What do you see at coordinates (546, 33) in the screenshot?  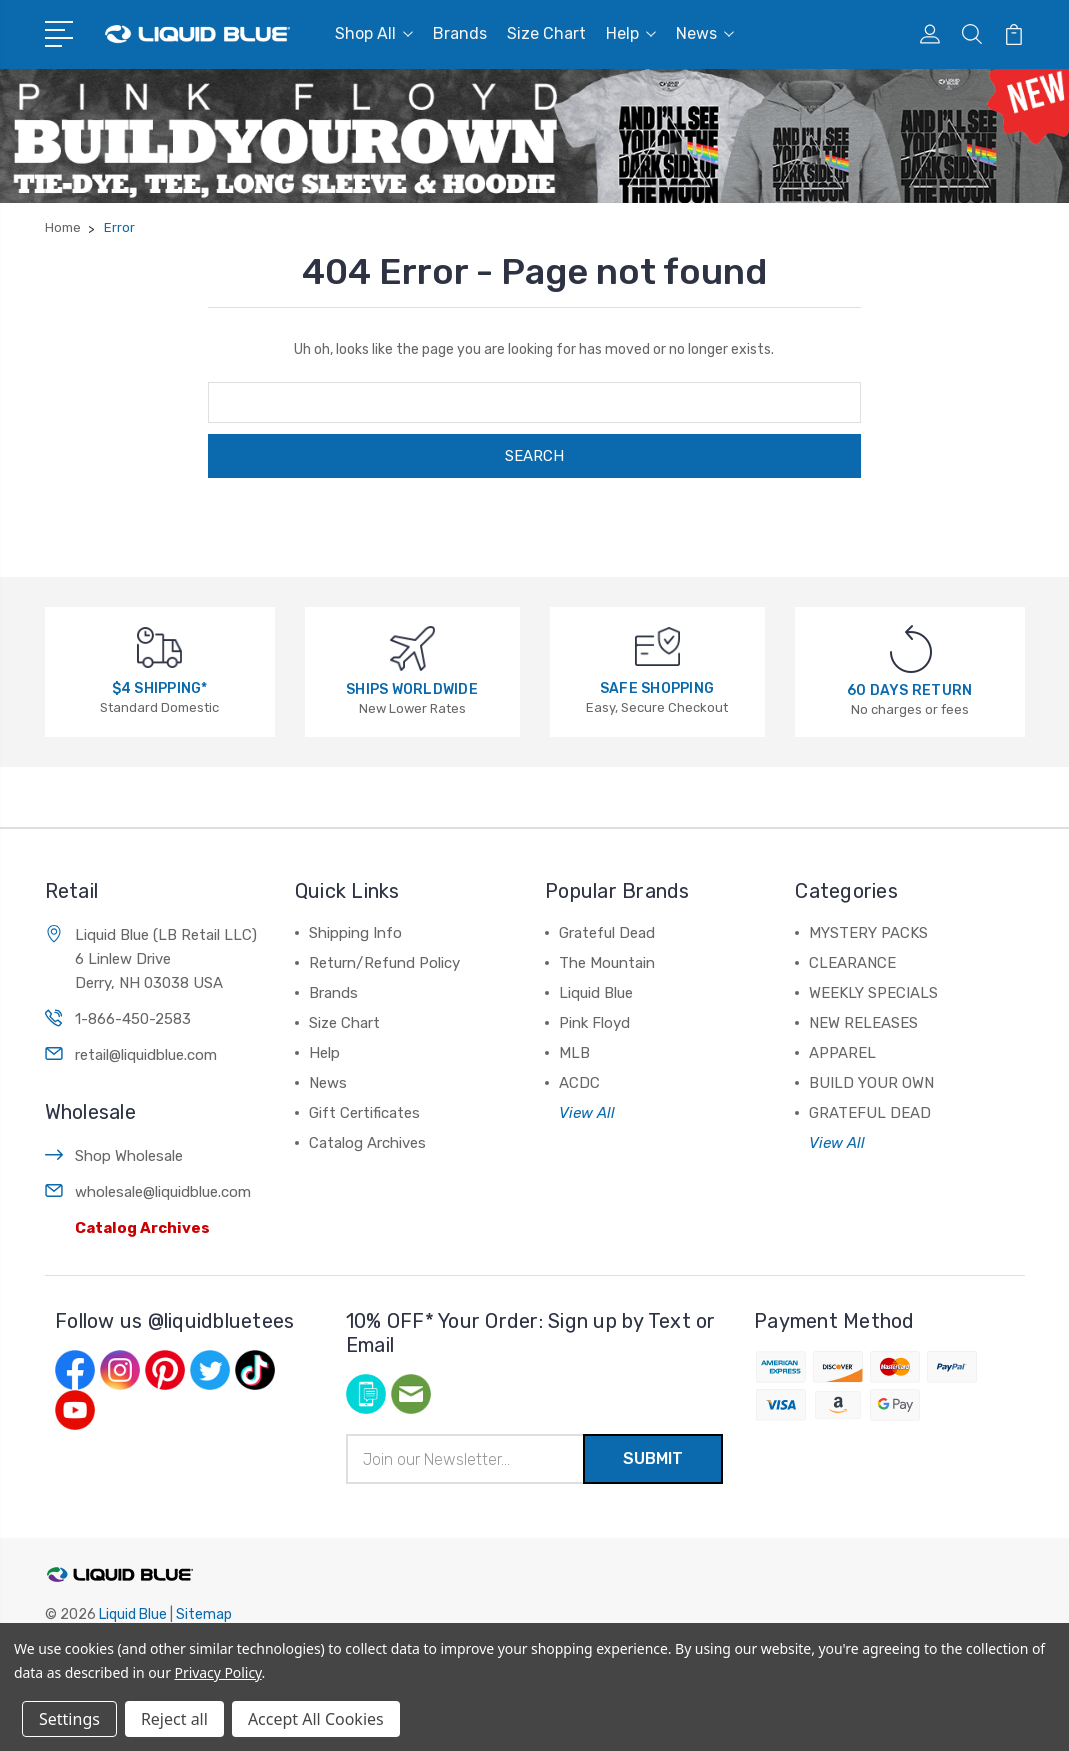 I see `Size Chart` at bounding box center [546, 33].